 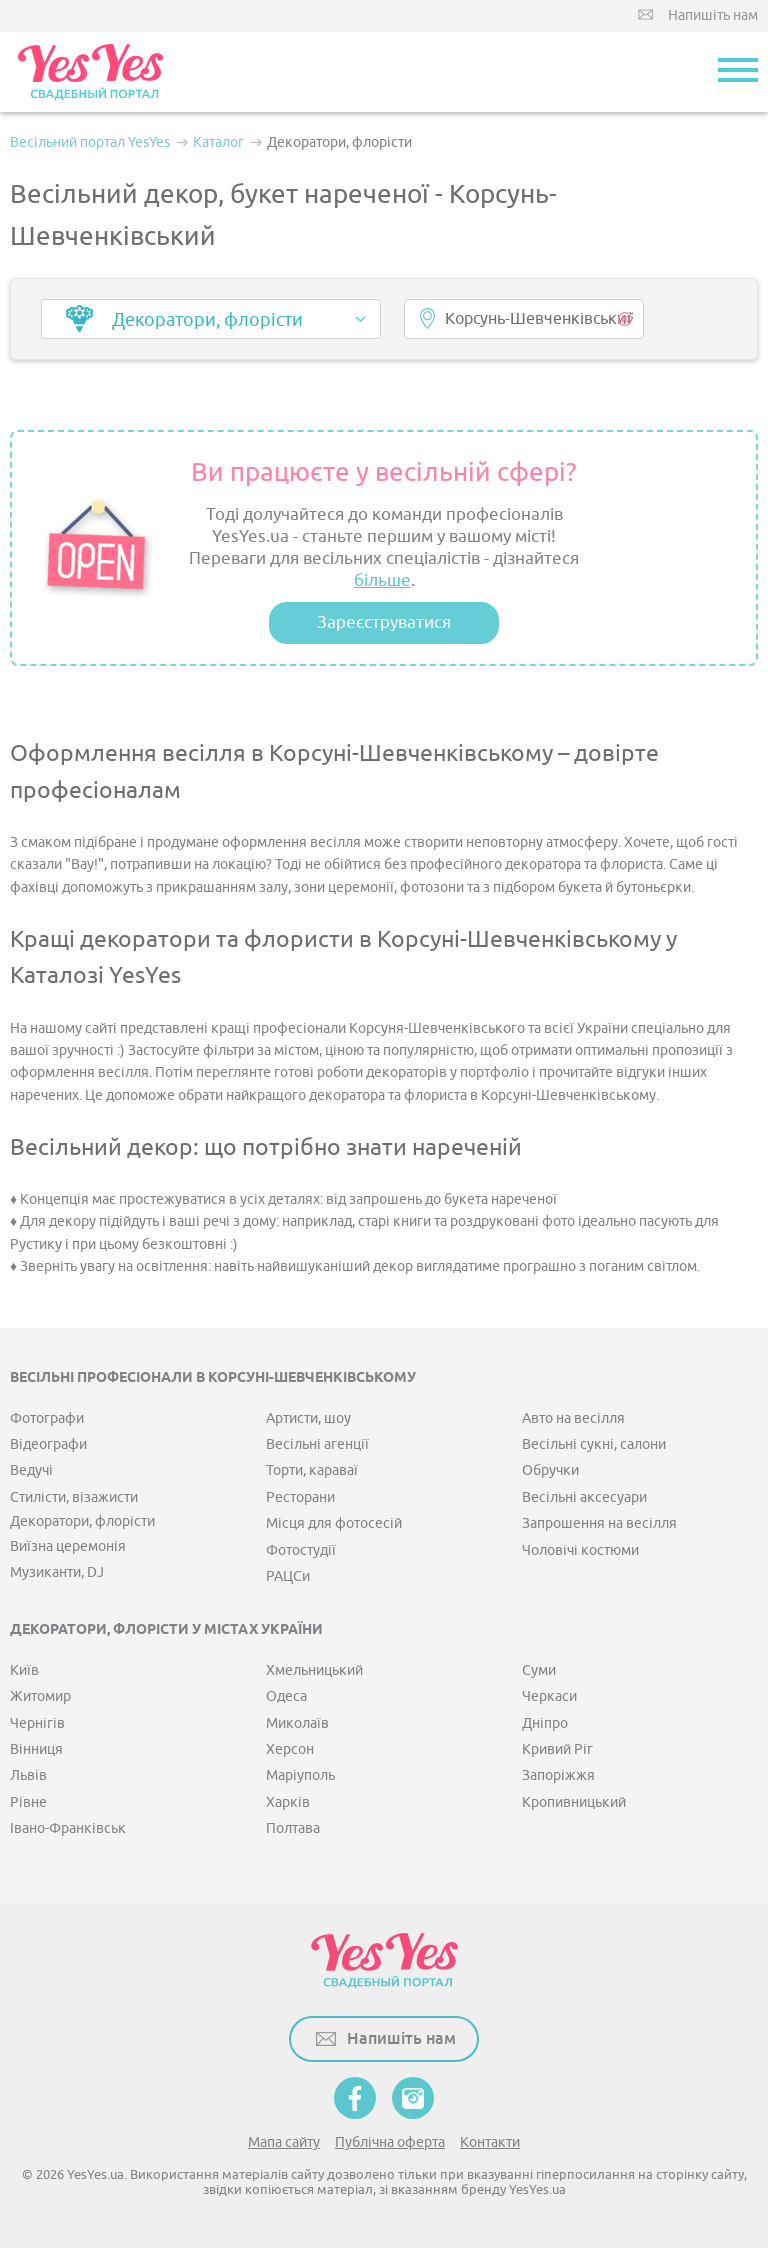 What do you see at coordinates (48, 1444) in the screenshot?
I see `Відеографи` at bounding box center [48, 1444].